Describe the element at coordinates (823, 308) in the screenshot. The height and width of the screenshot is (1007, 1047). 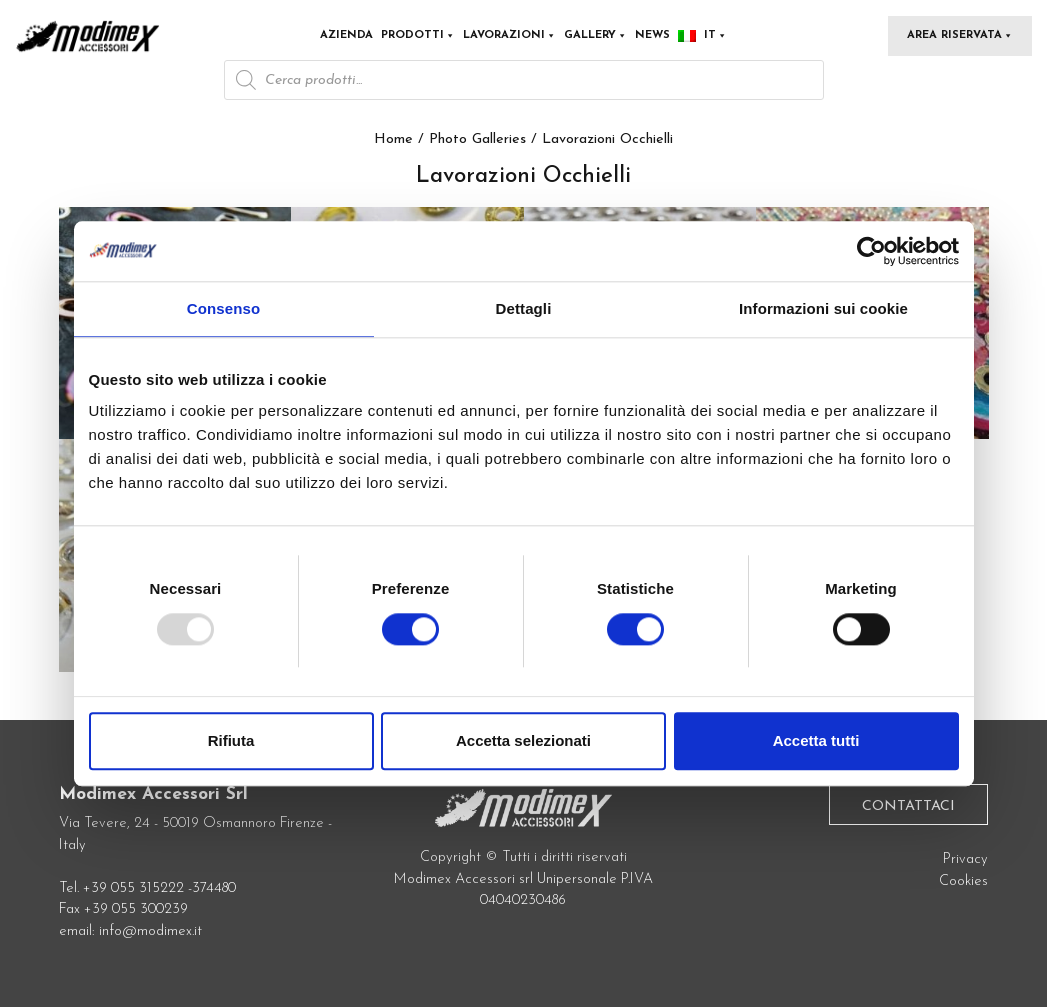
I see `Informazioni sui cookie [tab]` at that location.